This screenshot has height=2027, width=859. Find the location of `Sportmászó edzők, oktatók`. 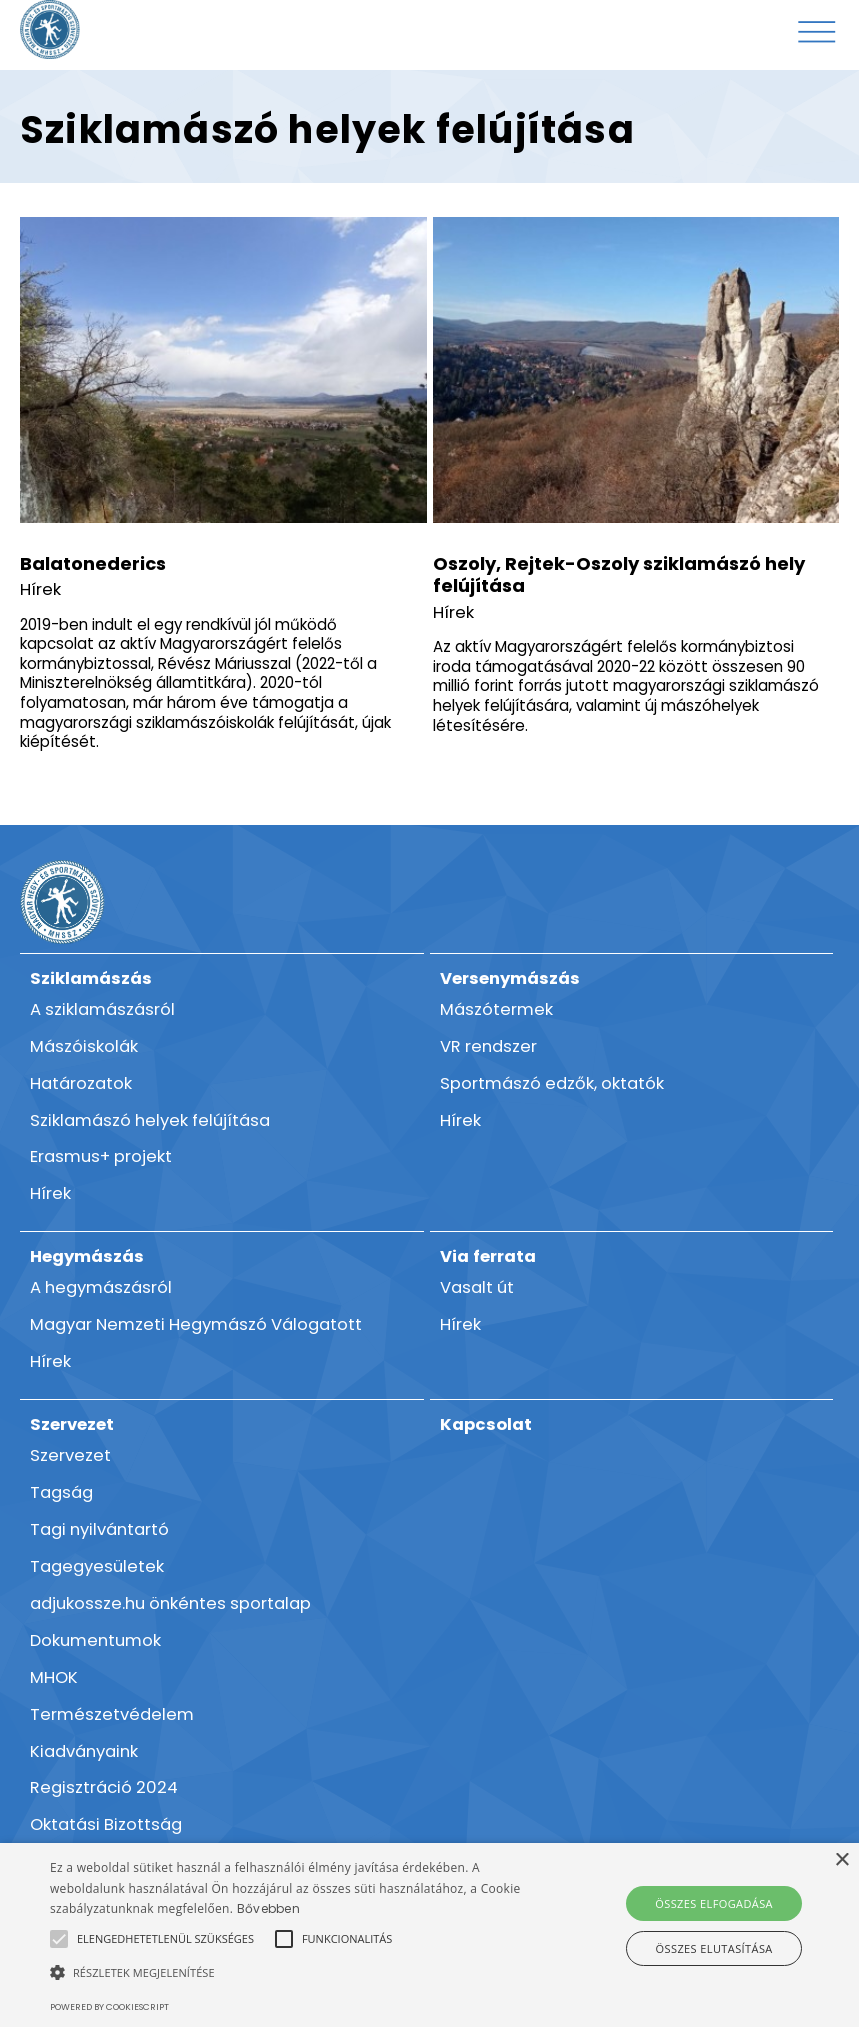

Sportmászó edzők, oktatók is located at coordinates (552, 1083).